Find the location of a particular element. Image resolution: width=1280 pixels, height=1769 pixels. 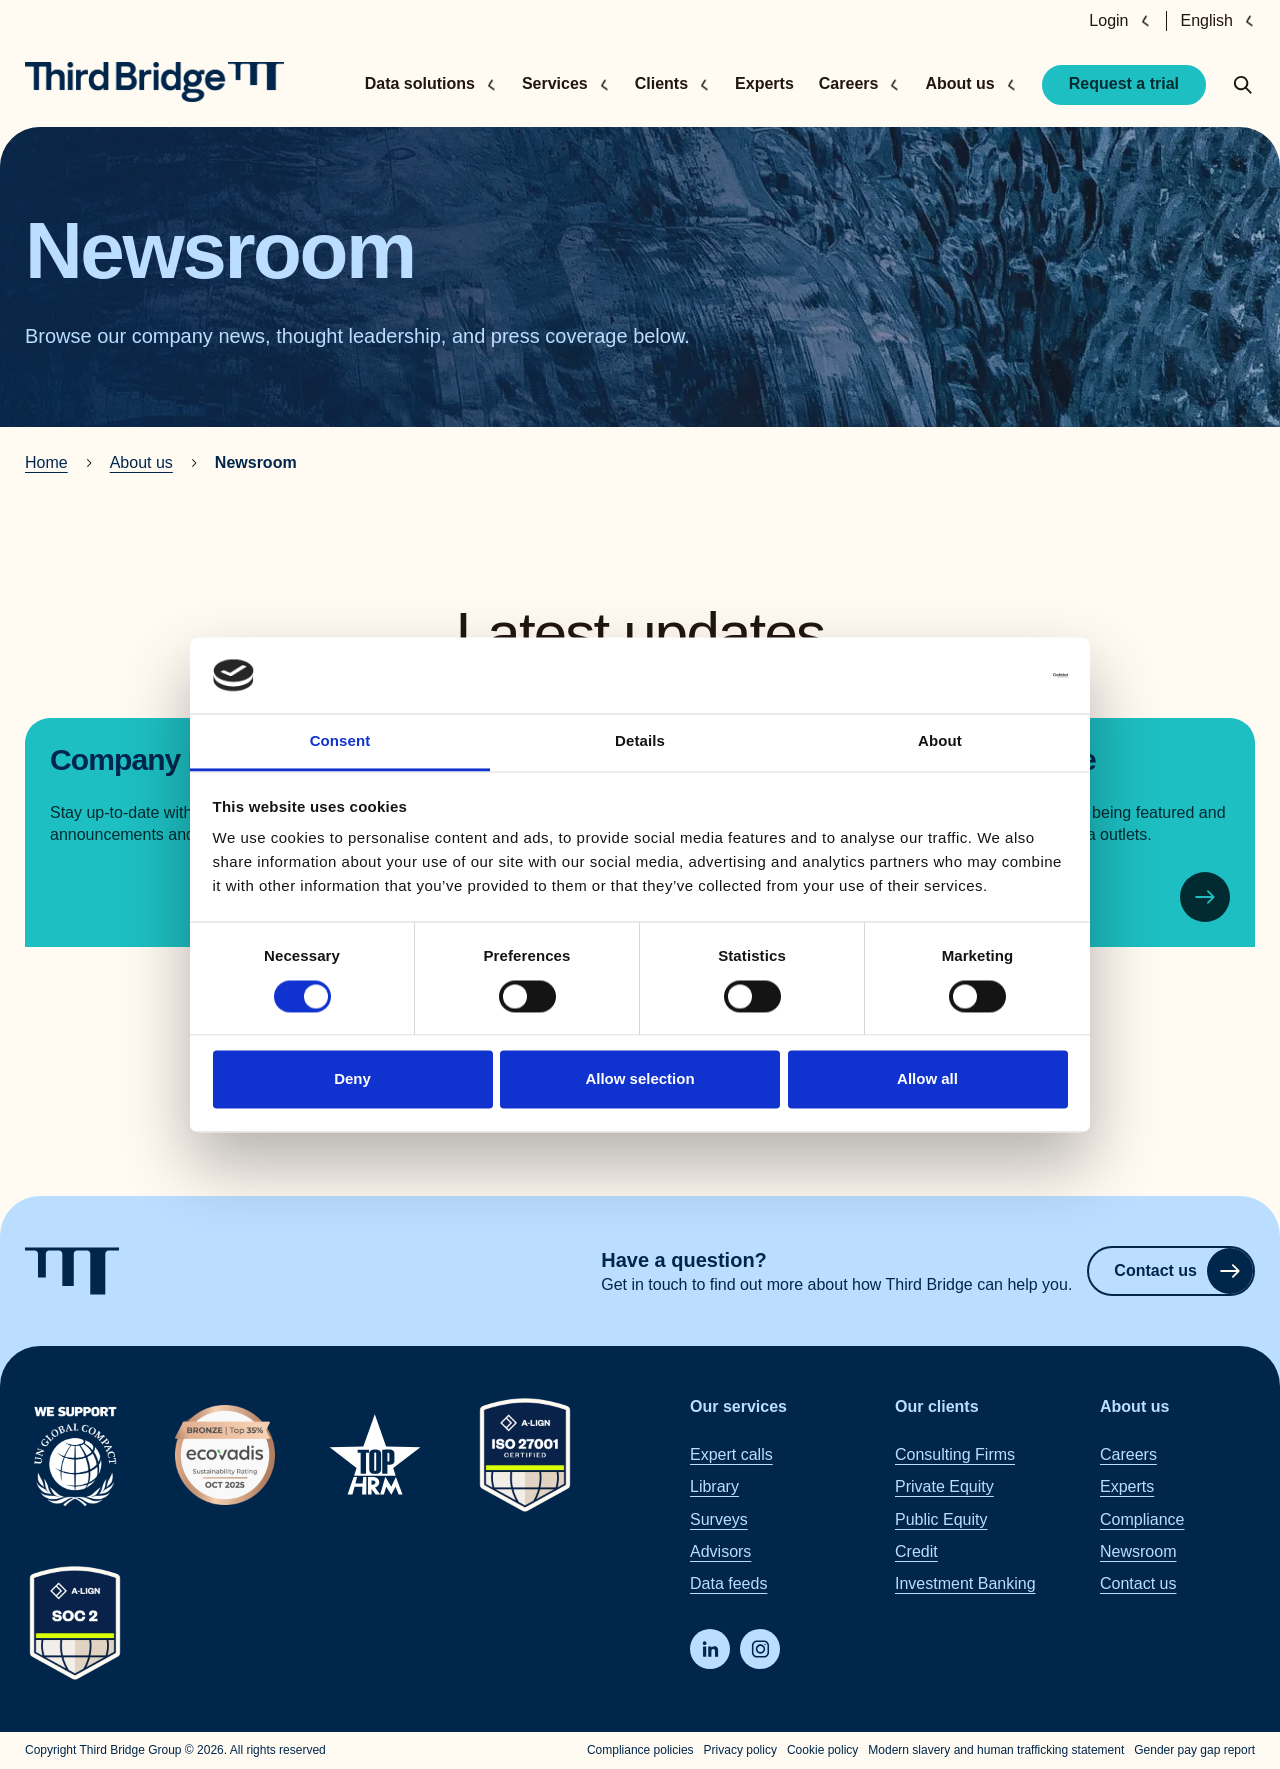

Modern slavery and human trafficking statement is located at coordinates (996, 1750).